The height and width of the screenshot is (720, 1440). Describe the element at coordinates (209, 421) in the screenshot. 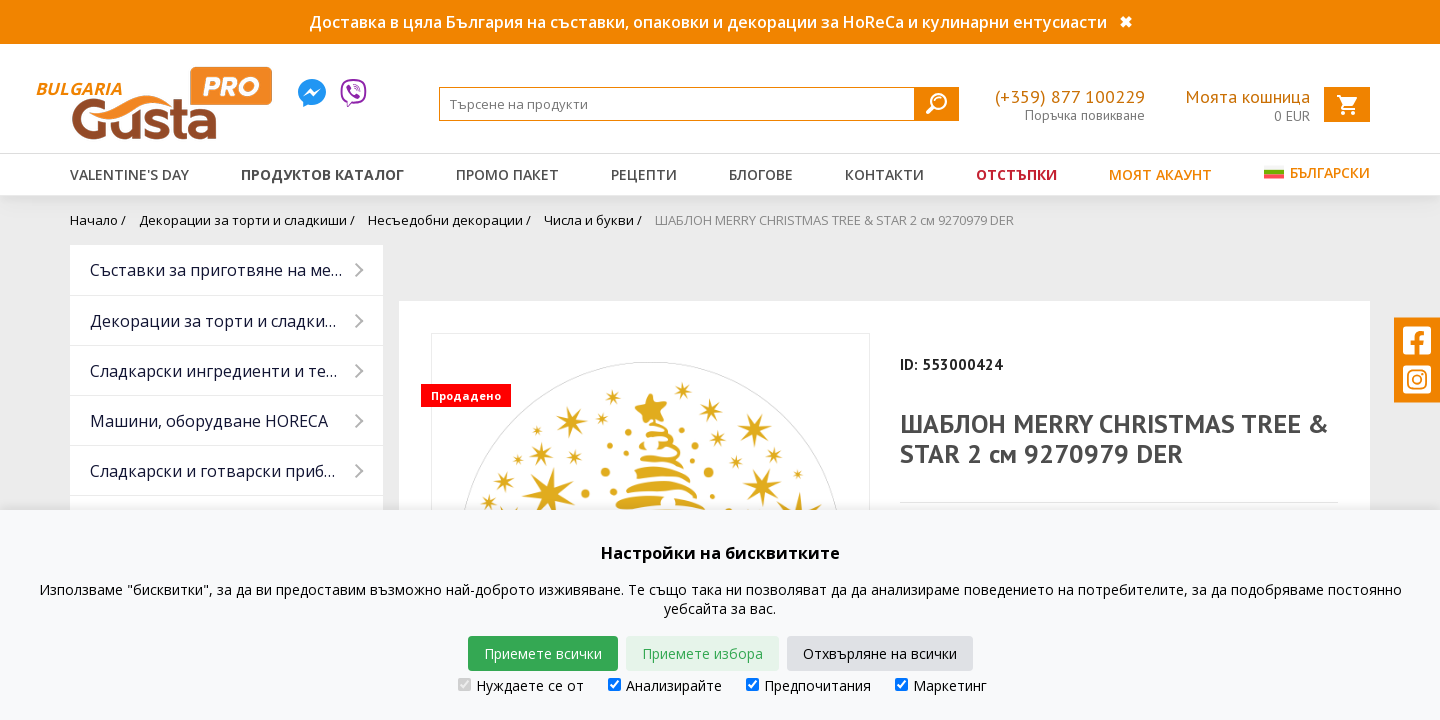

I see `Машини, оборудване HORECA` at that location.